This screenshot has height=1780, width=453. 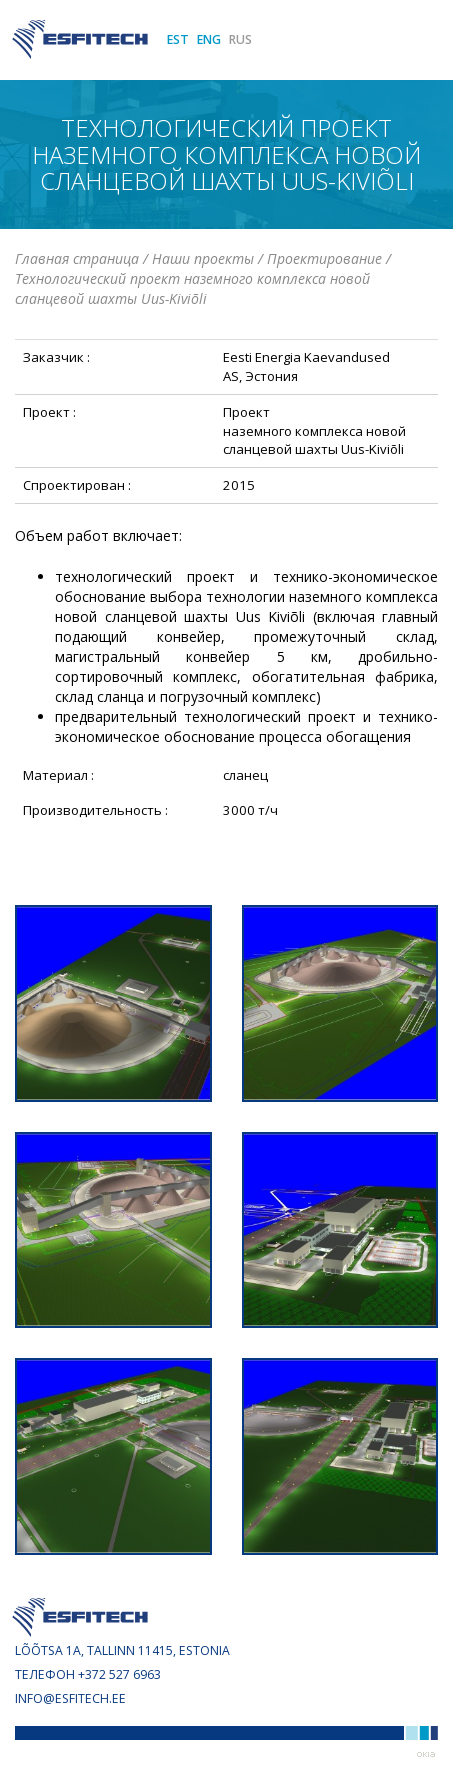 What do you see at coordinates (70, 1698) in the screenshot?
I see `info@esfitech.ee` at bounding box center [70, 1698].